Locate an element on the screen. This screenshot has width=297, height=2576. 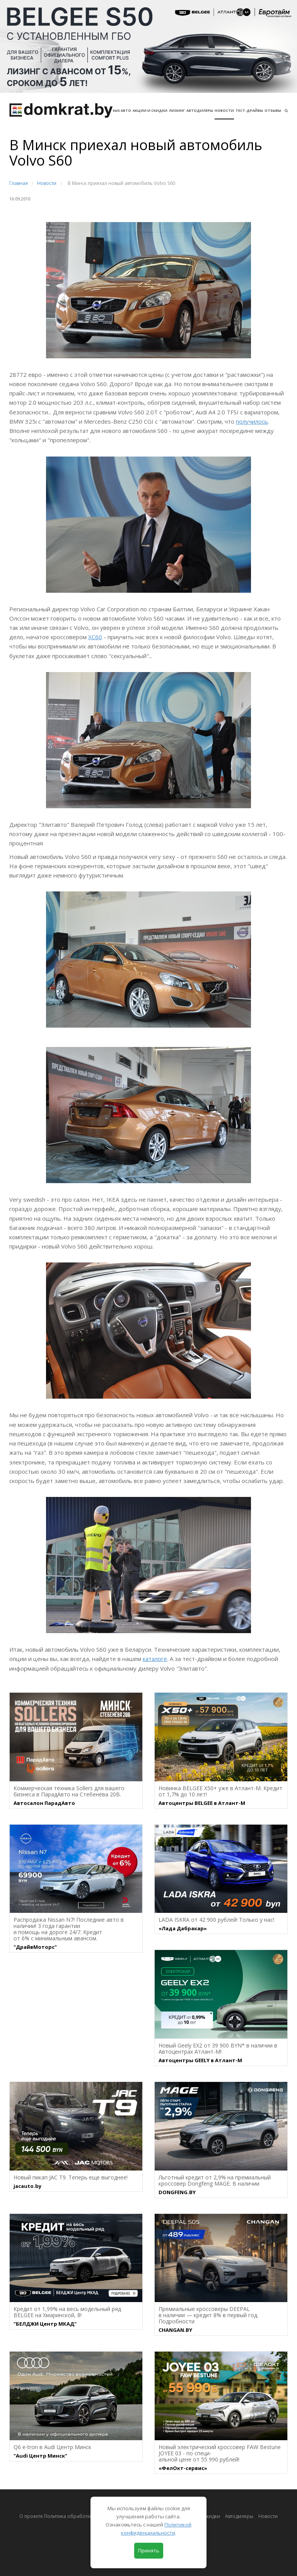
Автодилеры is located at coordinates (199, 110).